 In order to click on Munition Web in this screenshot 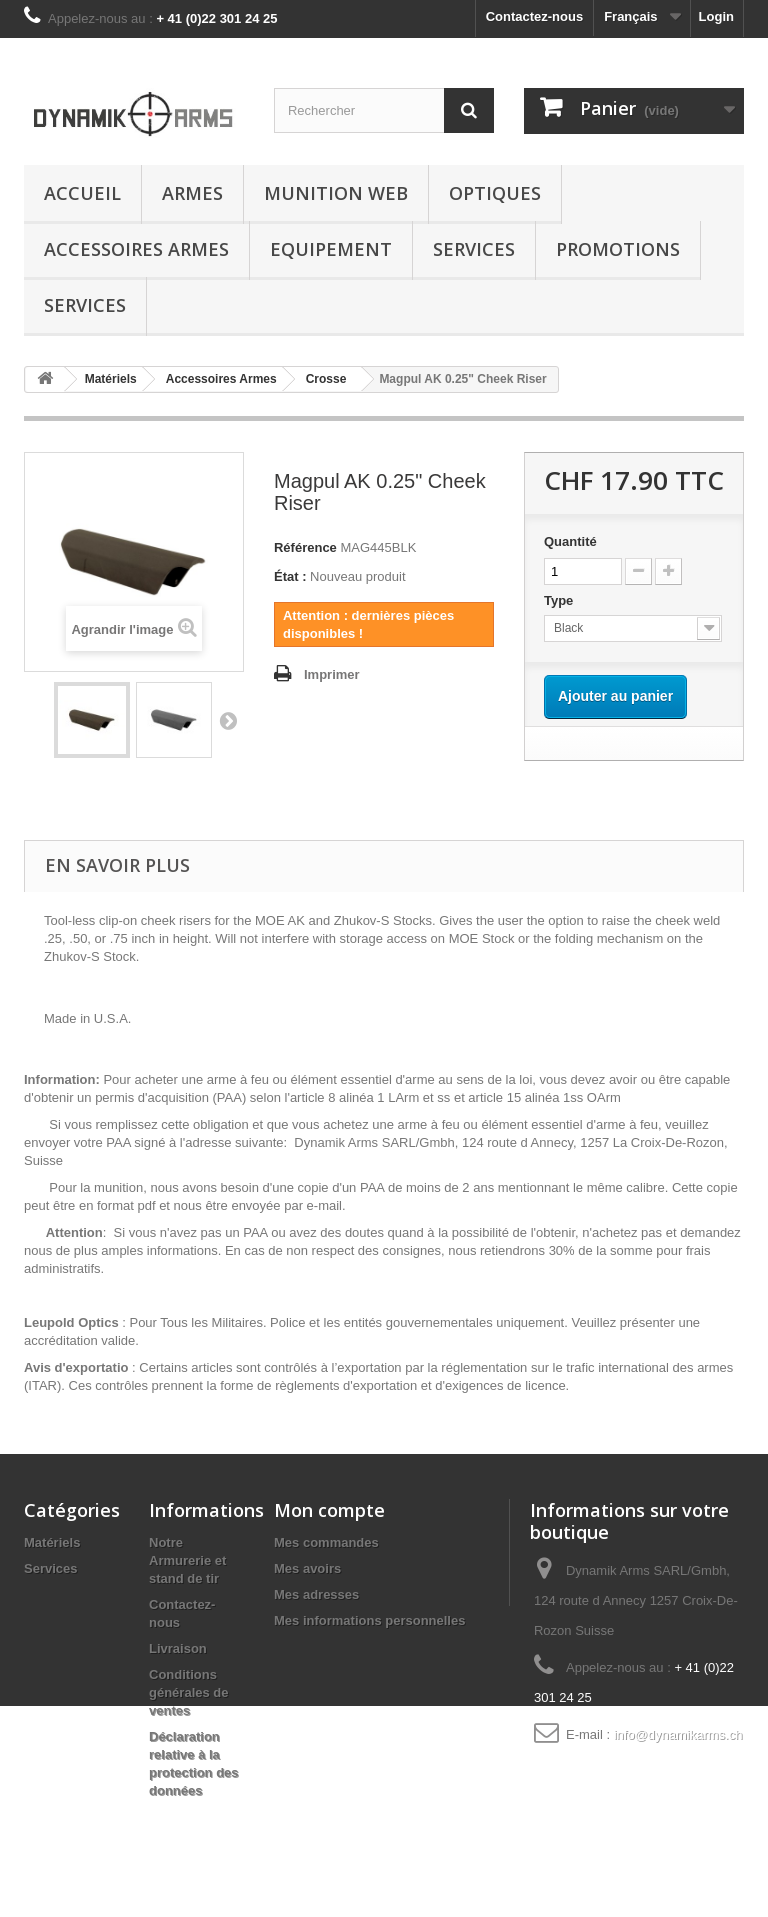, I will do `click(336, 193)`.